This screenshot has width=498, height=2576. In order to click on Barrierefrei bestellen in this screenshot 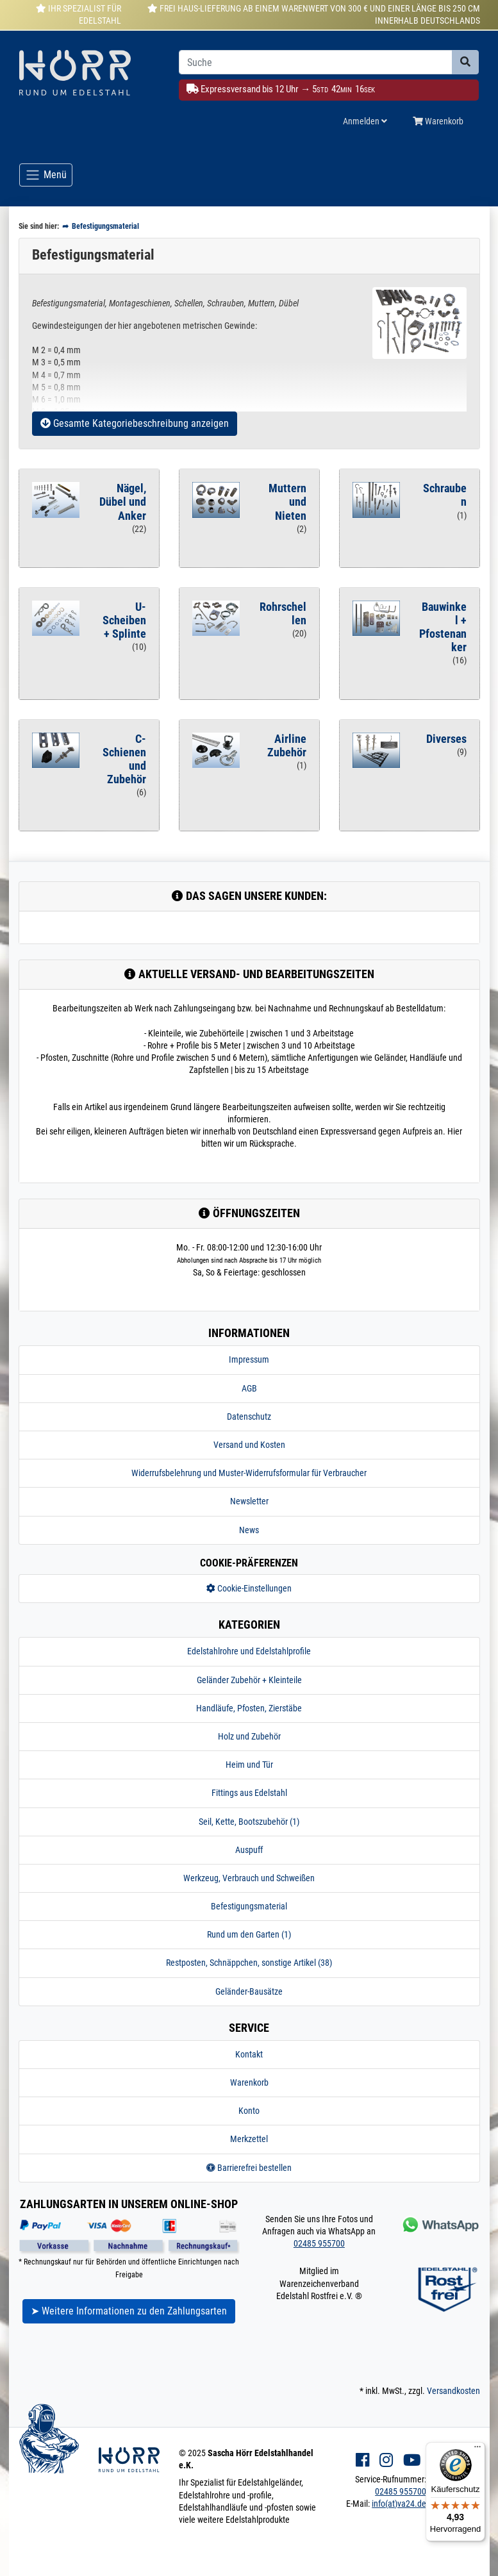, I will do `click(249, 2168)`.